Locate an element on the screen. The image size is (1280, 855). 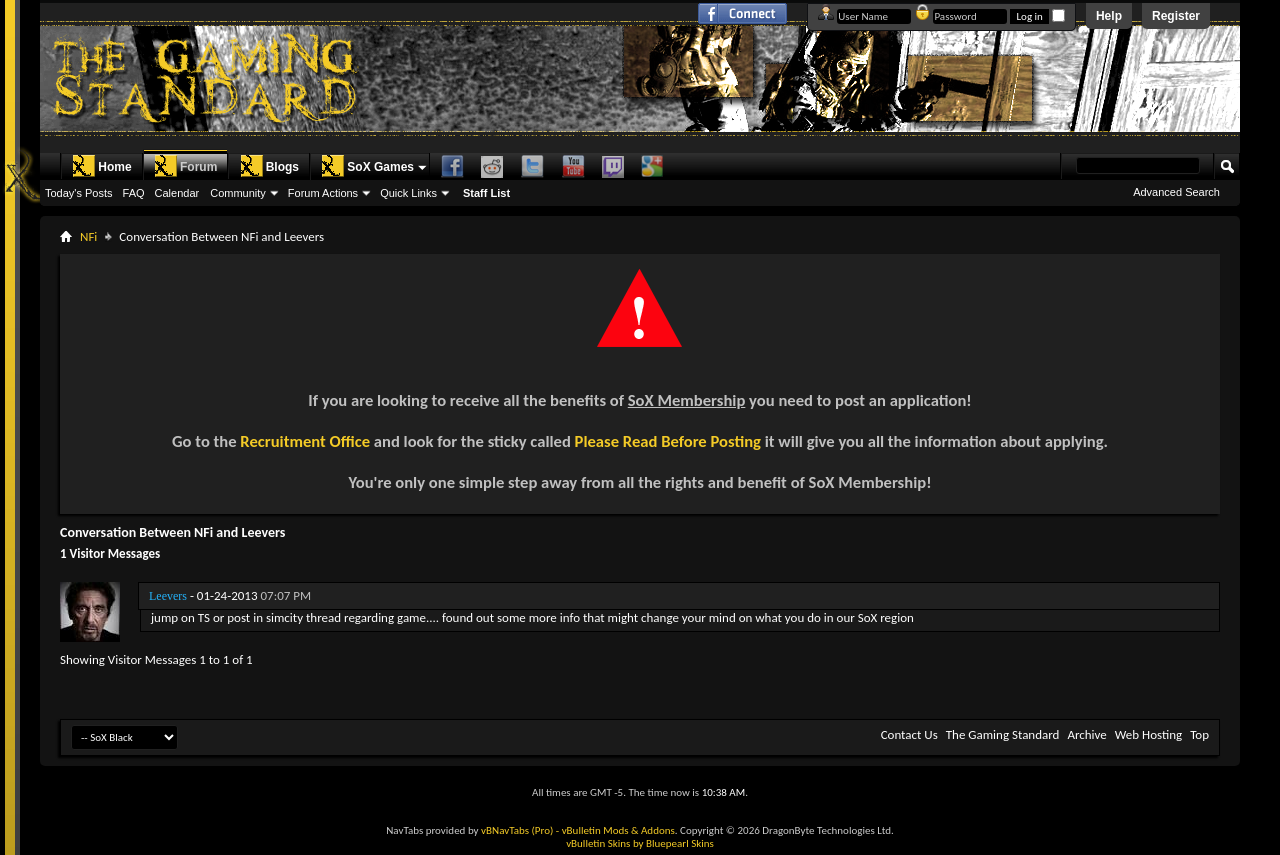
Web Hosting is located at coordinates (1148, 734).